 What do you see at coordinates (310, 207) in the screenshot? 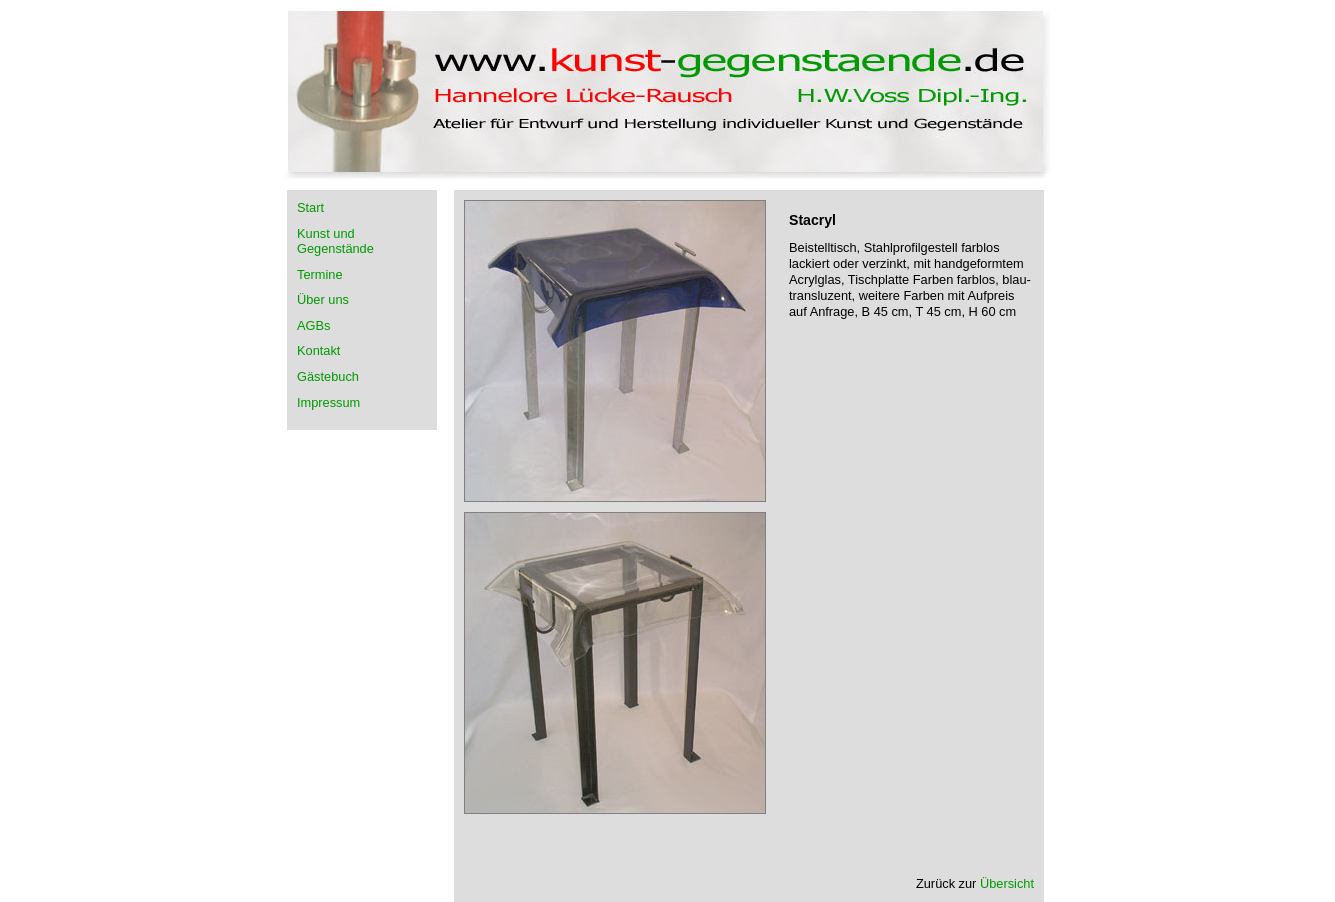
I see `Start` at bounding box center [310, 207].